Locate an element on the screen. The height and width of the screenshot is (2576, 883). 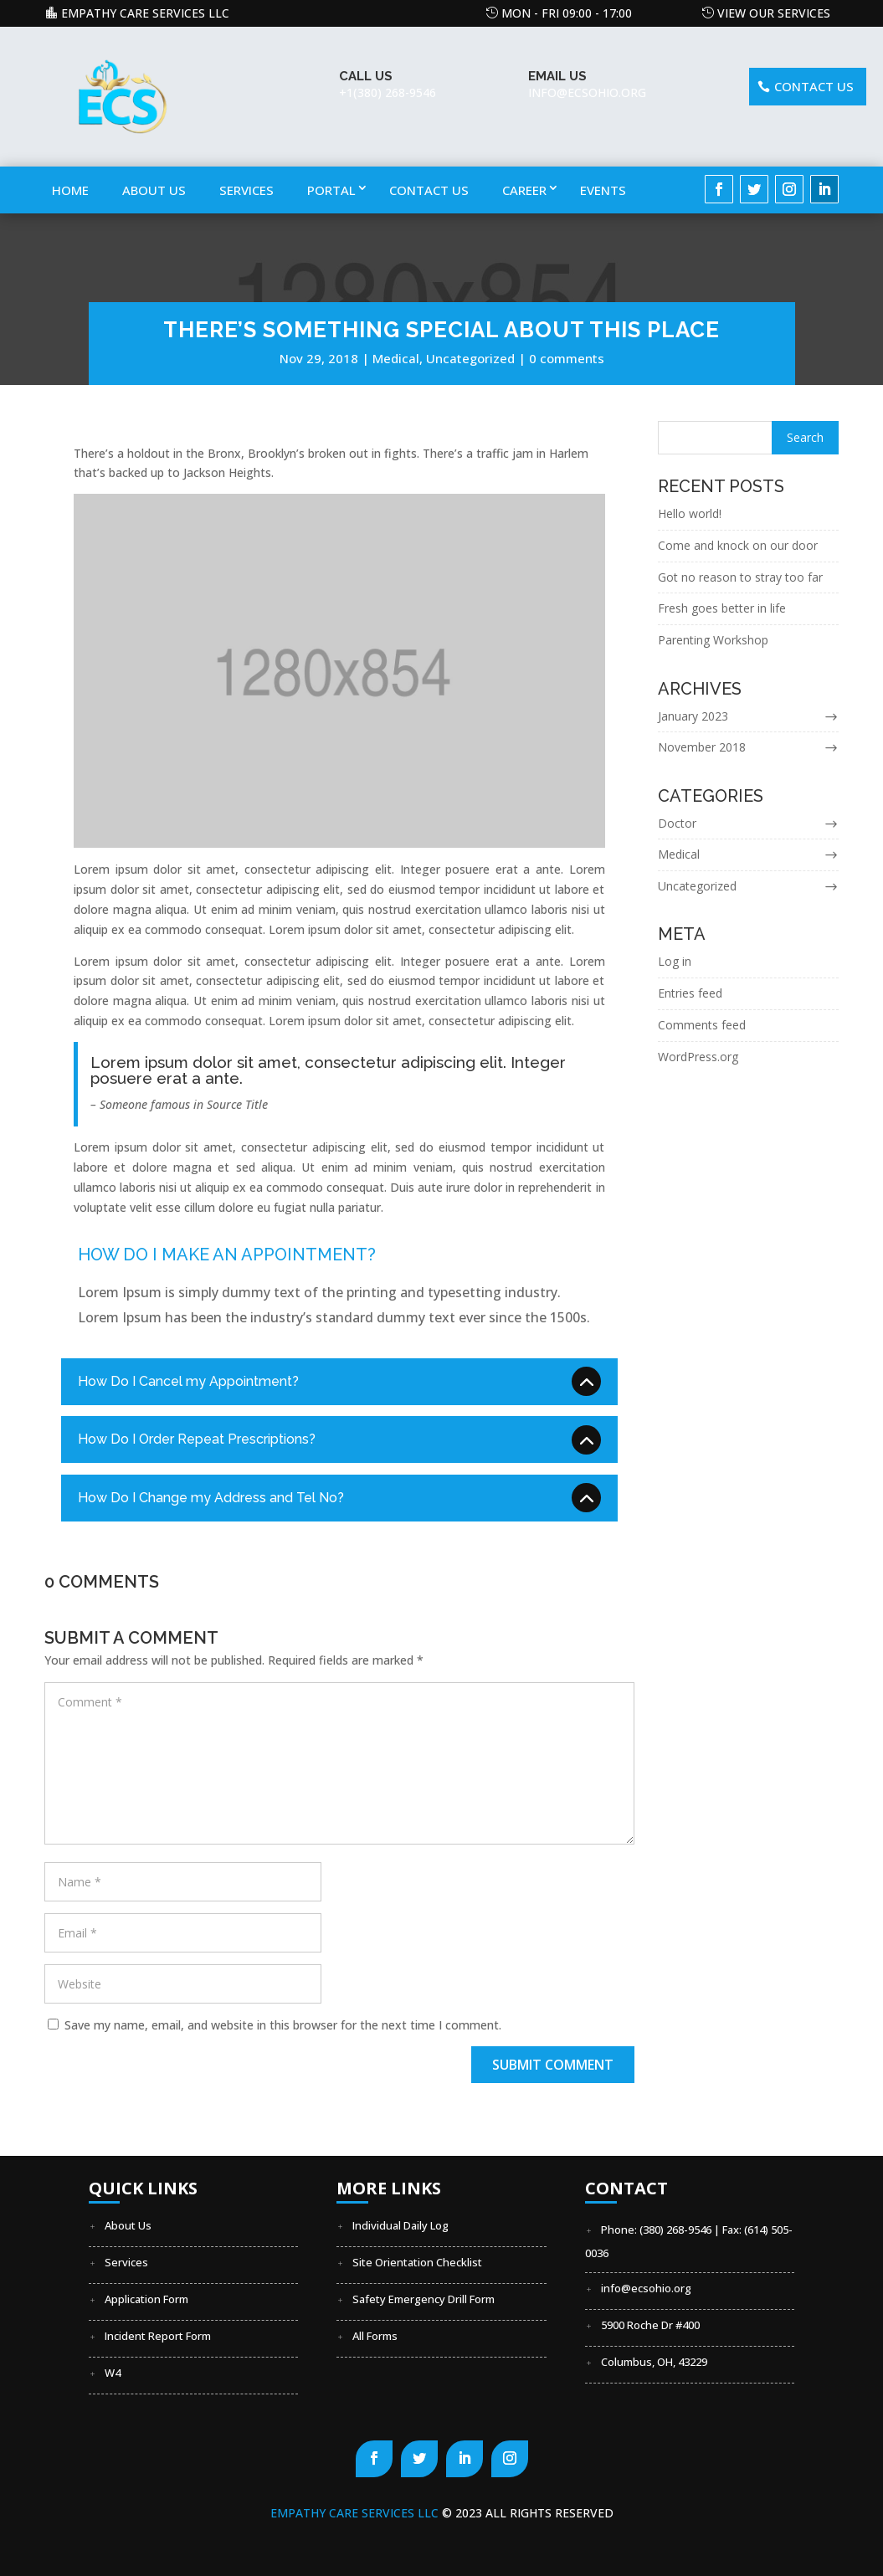
Home is located at coordinates (70, 190).